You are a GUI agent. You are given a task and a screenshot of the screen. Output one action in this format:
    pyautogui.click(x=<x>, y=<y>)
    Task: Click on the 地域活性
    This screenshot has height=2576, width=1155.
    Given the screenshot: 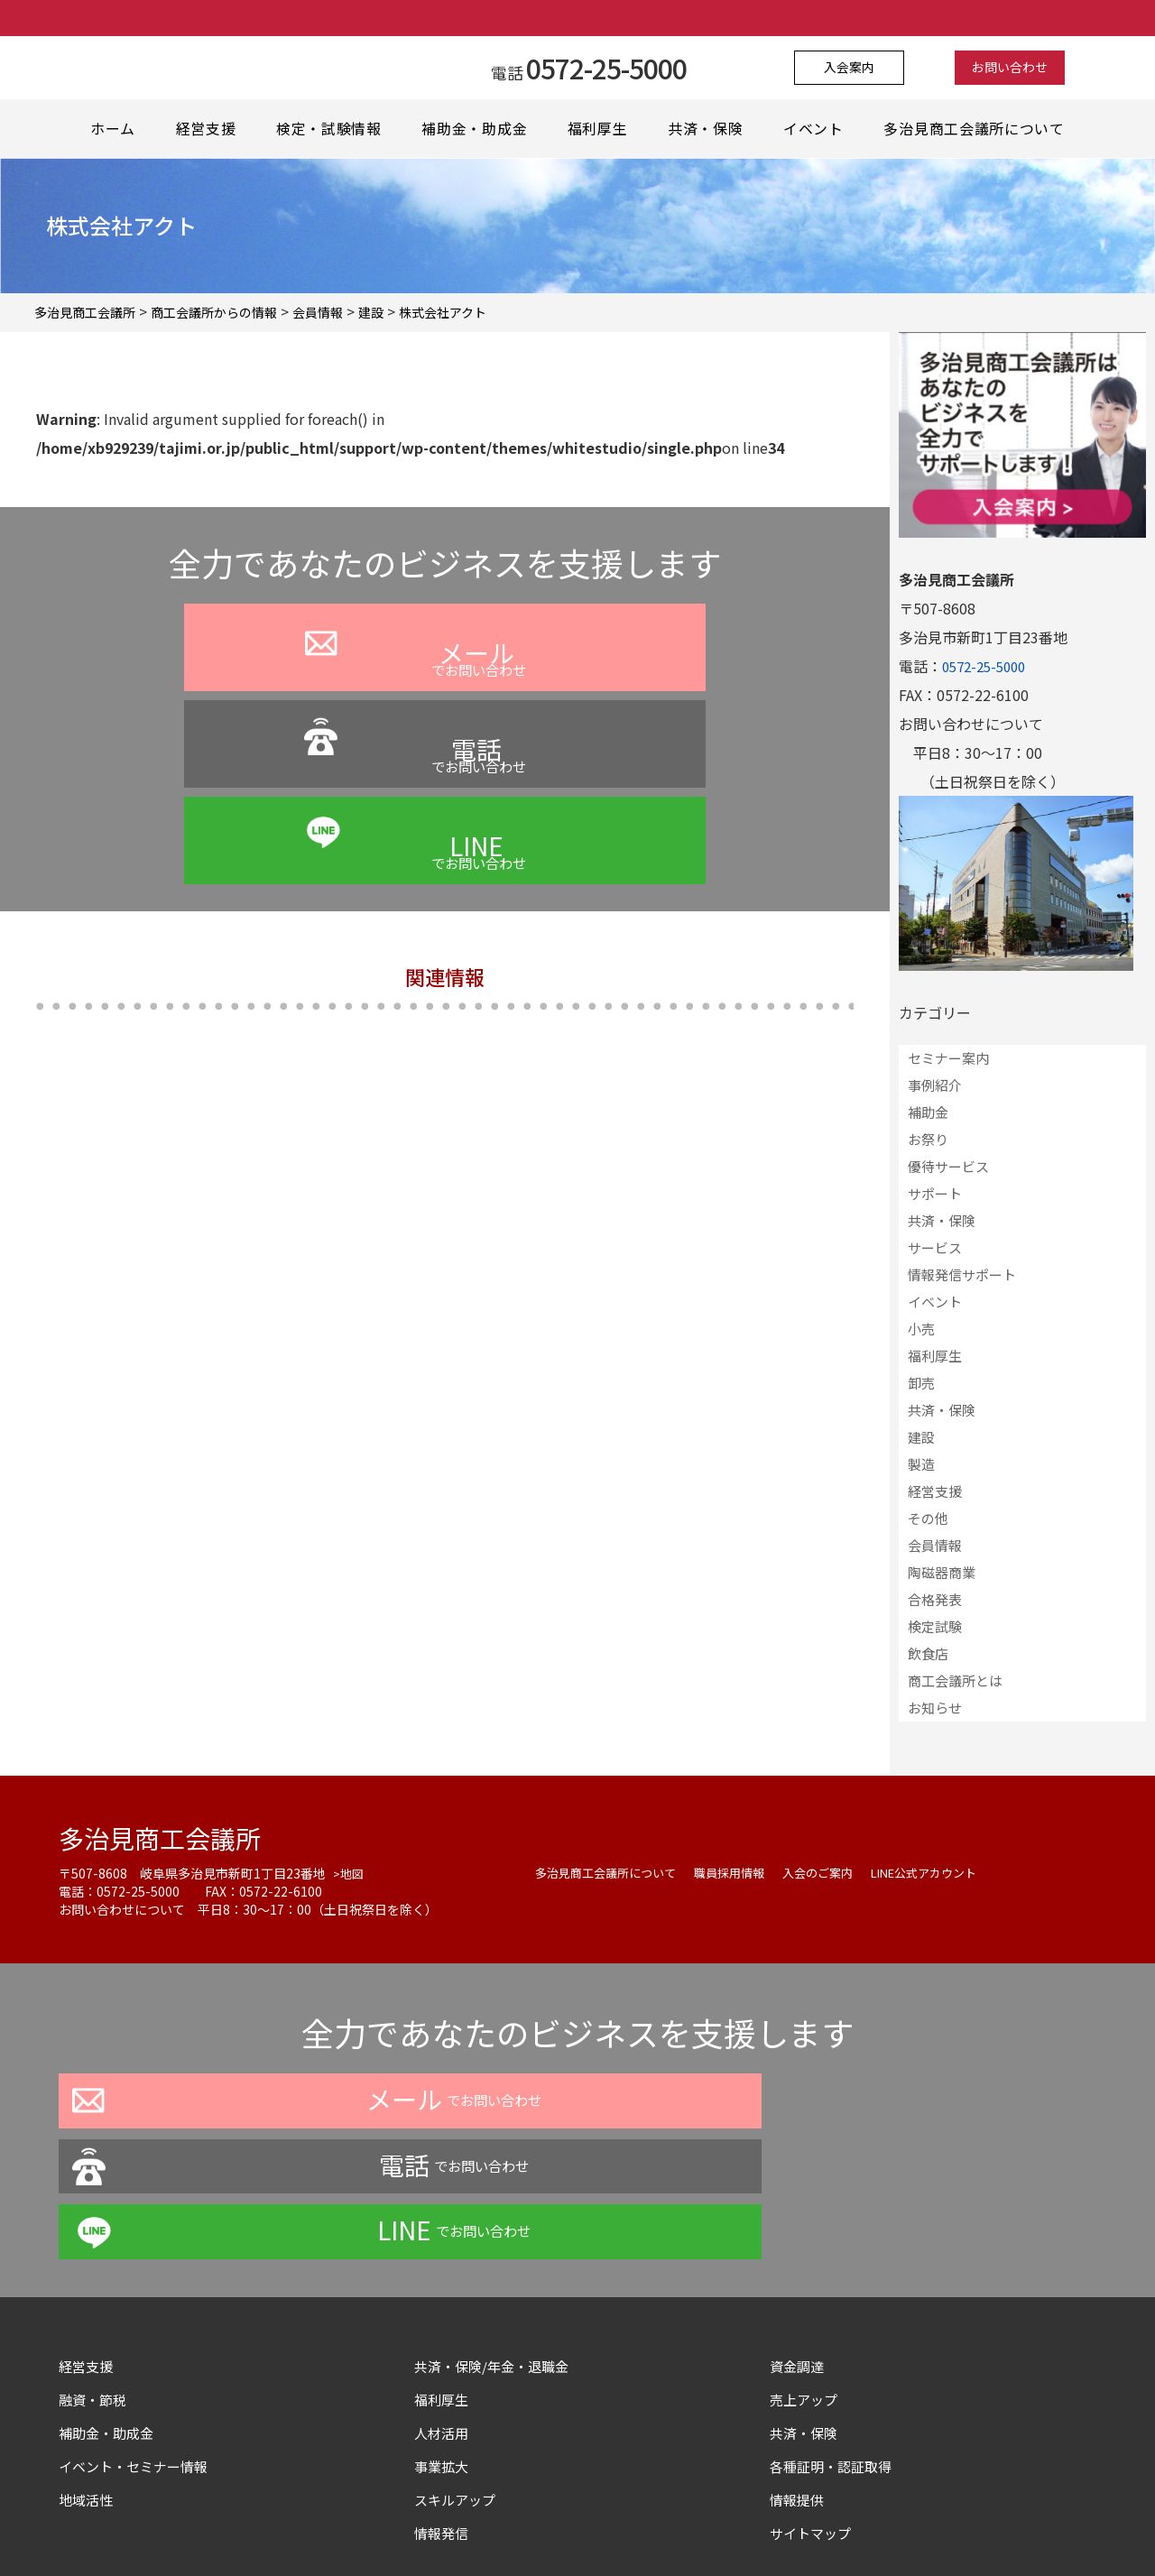 What is the action you would take?
    pyautogui.click(x=87, y=2367)
    